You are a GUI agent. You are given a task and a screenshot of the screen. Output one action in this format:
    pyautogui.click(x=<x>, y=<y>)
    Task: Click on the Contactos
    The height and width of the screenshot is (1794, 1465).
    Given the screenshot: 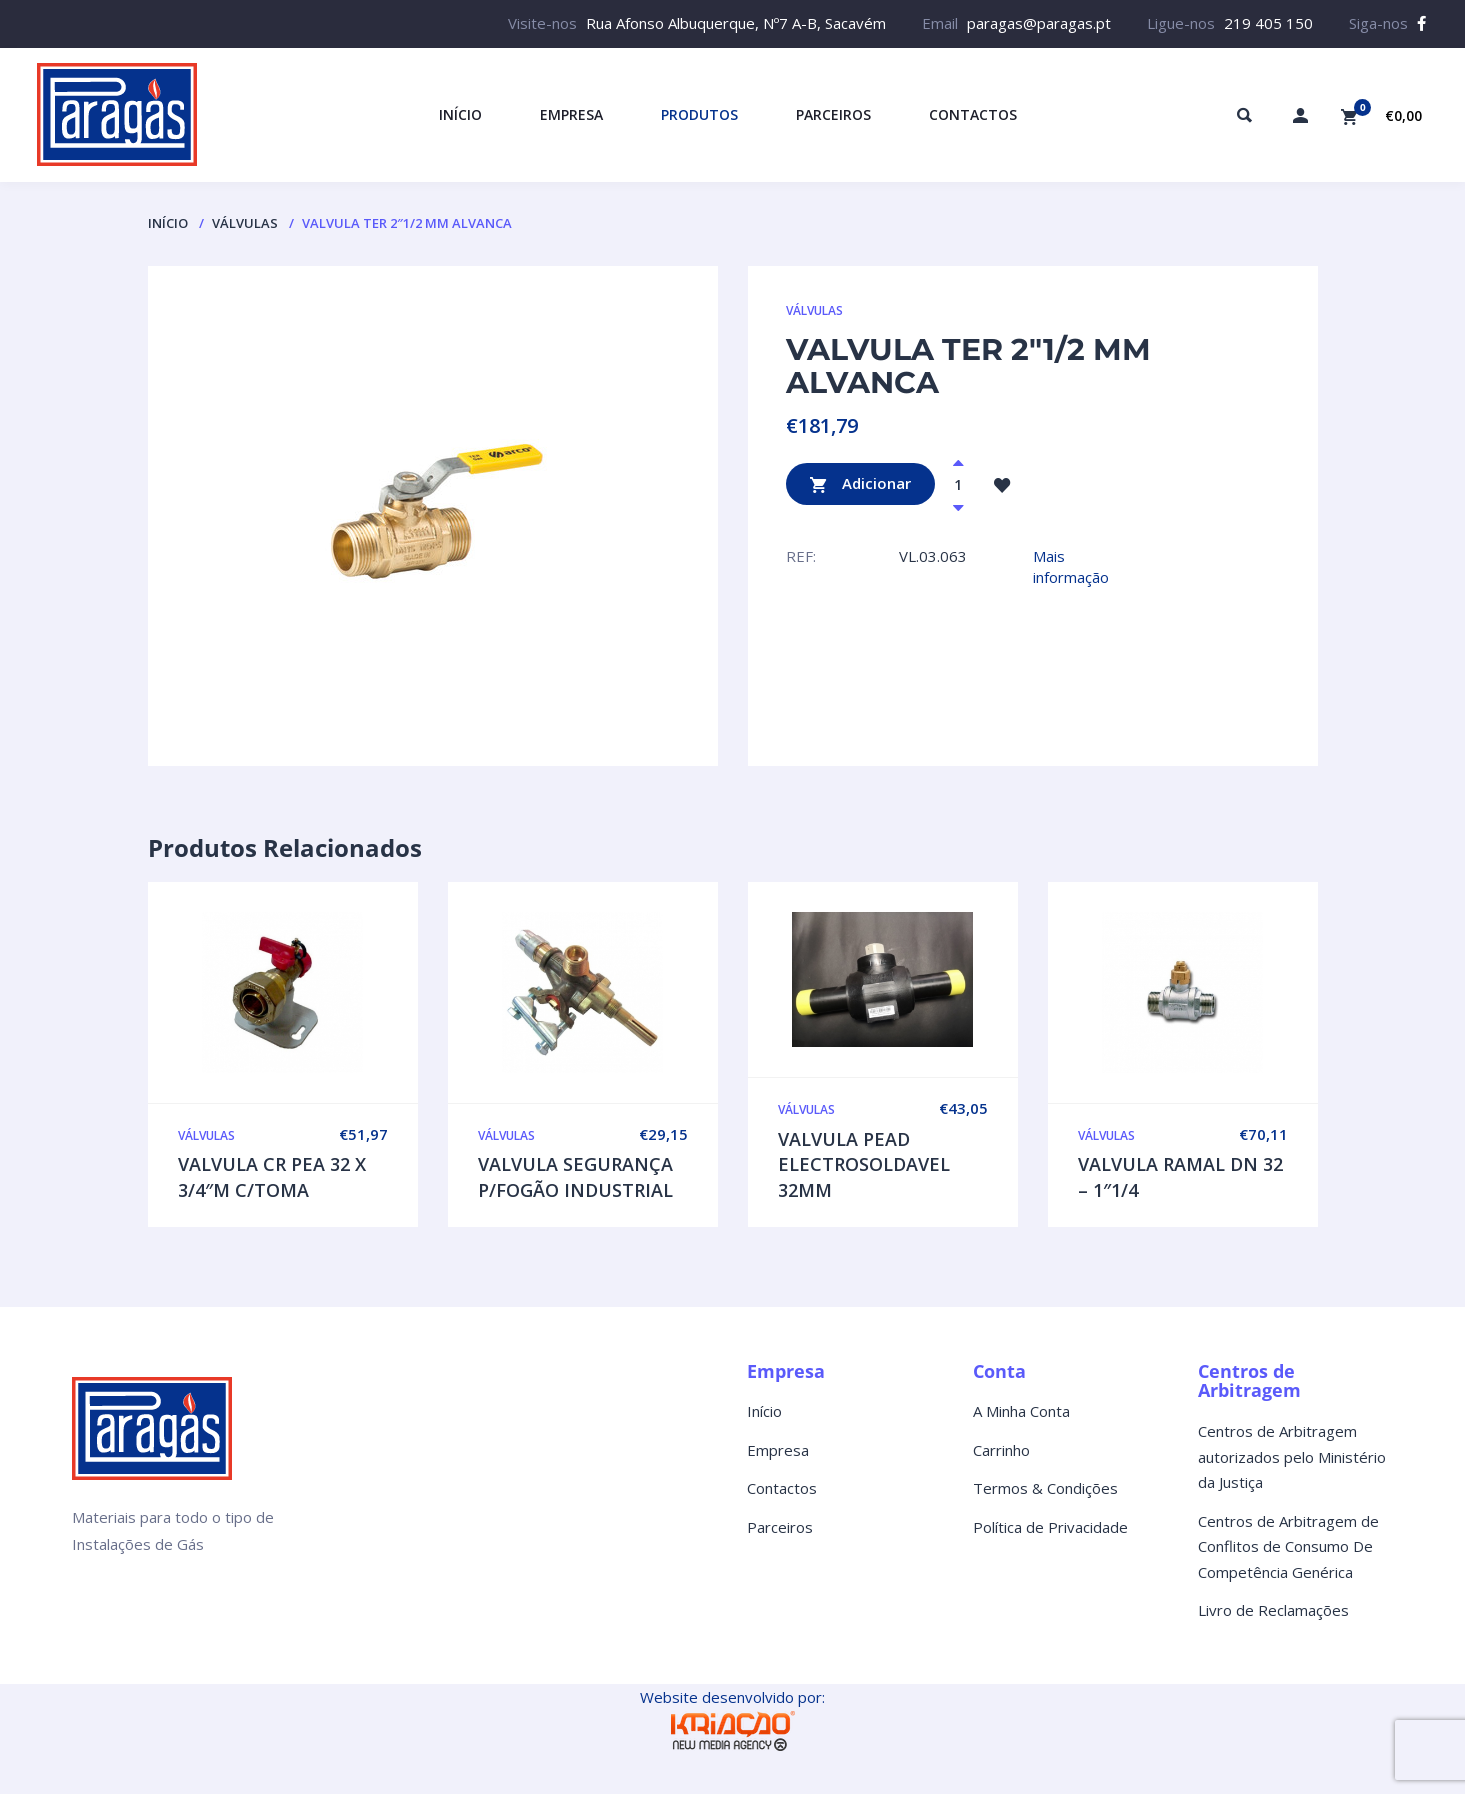 What is the action you would take?
    pyautogui.click(x=782, y=1488)
    